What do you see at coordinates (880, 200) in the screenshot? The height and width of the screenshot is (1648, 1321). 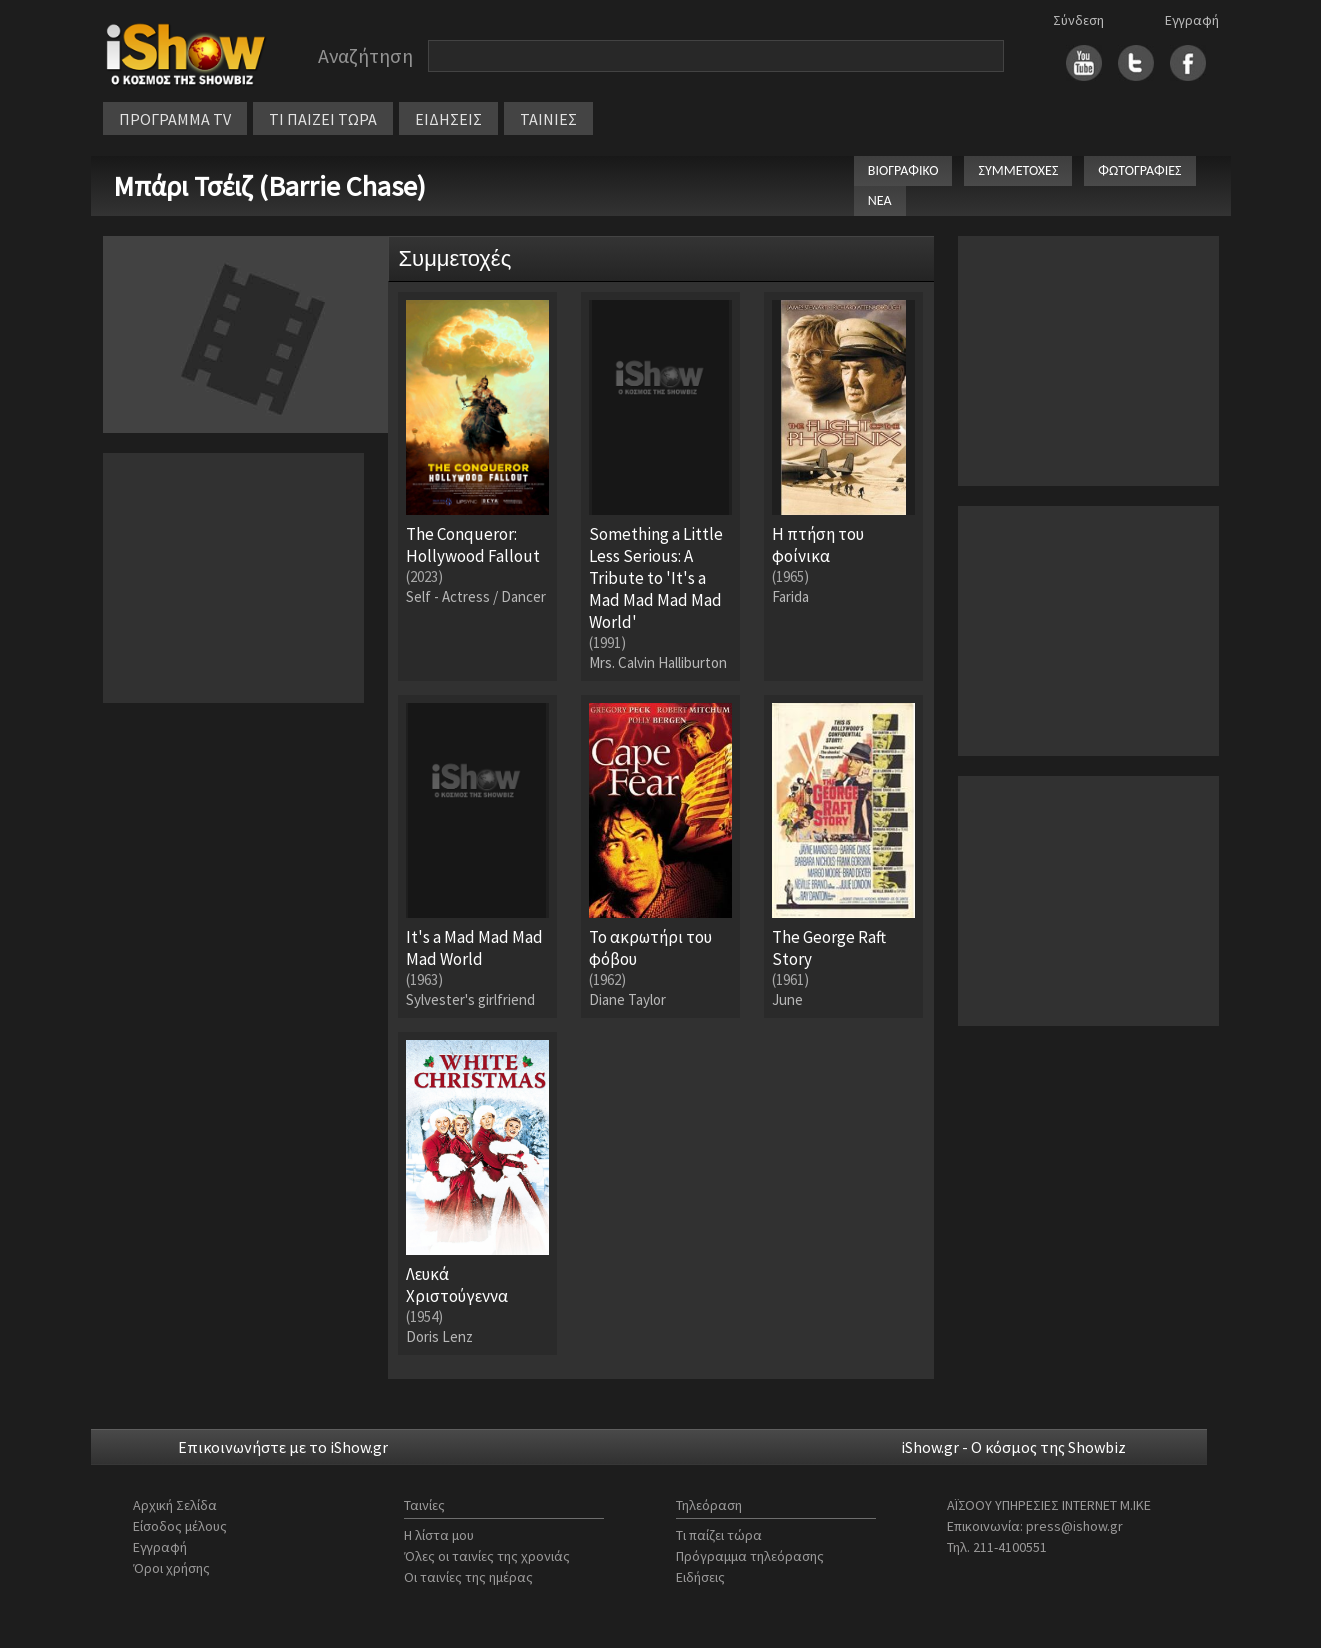 I see `ΝΕΑ` at bounding box center [880, 200].